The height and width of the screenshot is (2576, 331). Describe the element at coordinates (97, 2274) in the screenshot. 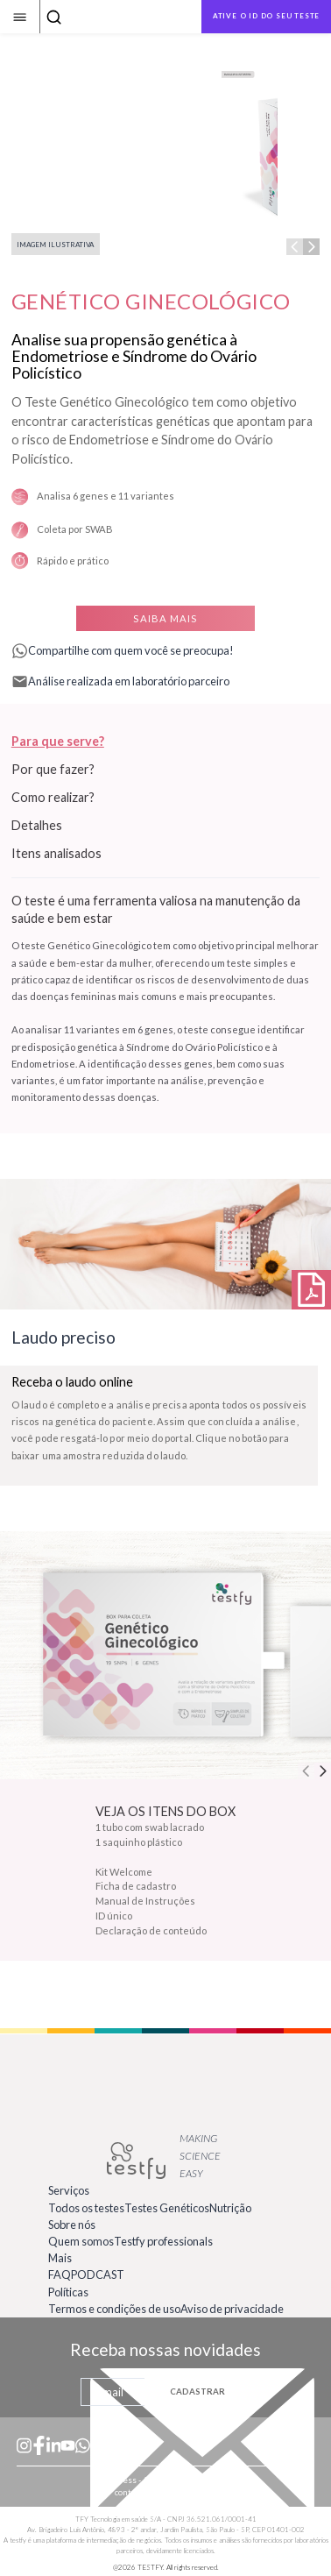

I see `PODCAST` at that location.